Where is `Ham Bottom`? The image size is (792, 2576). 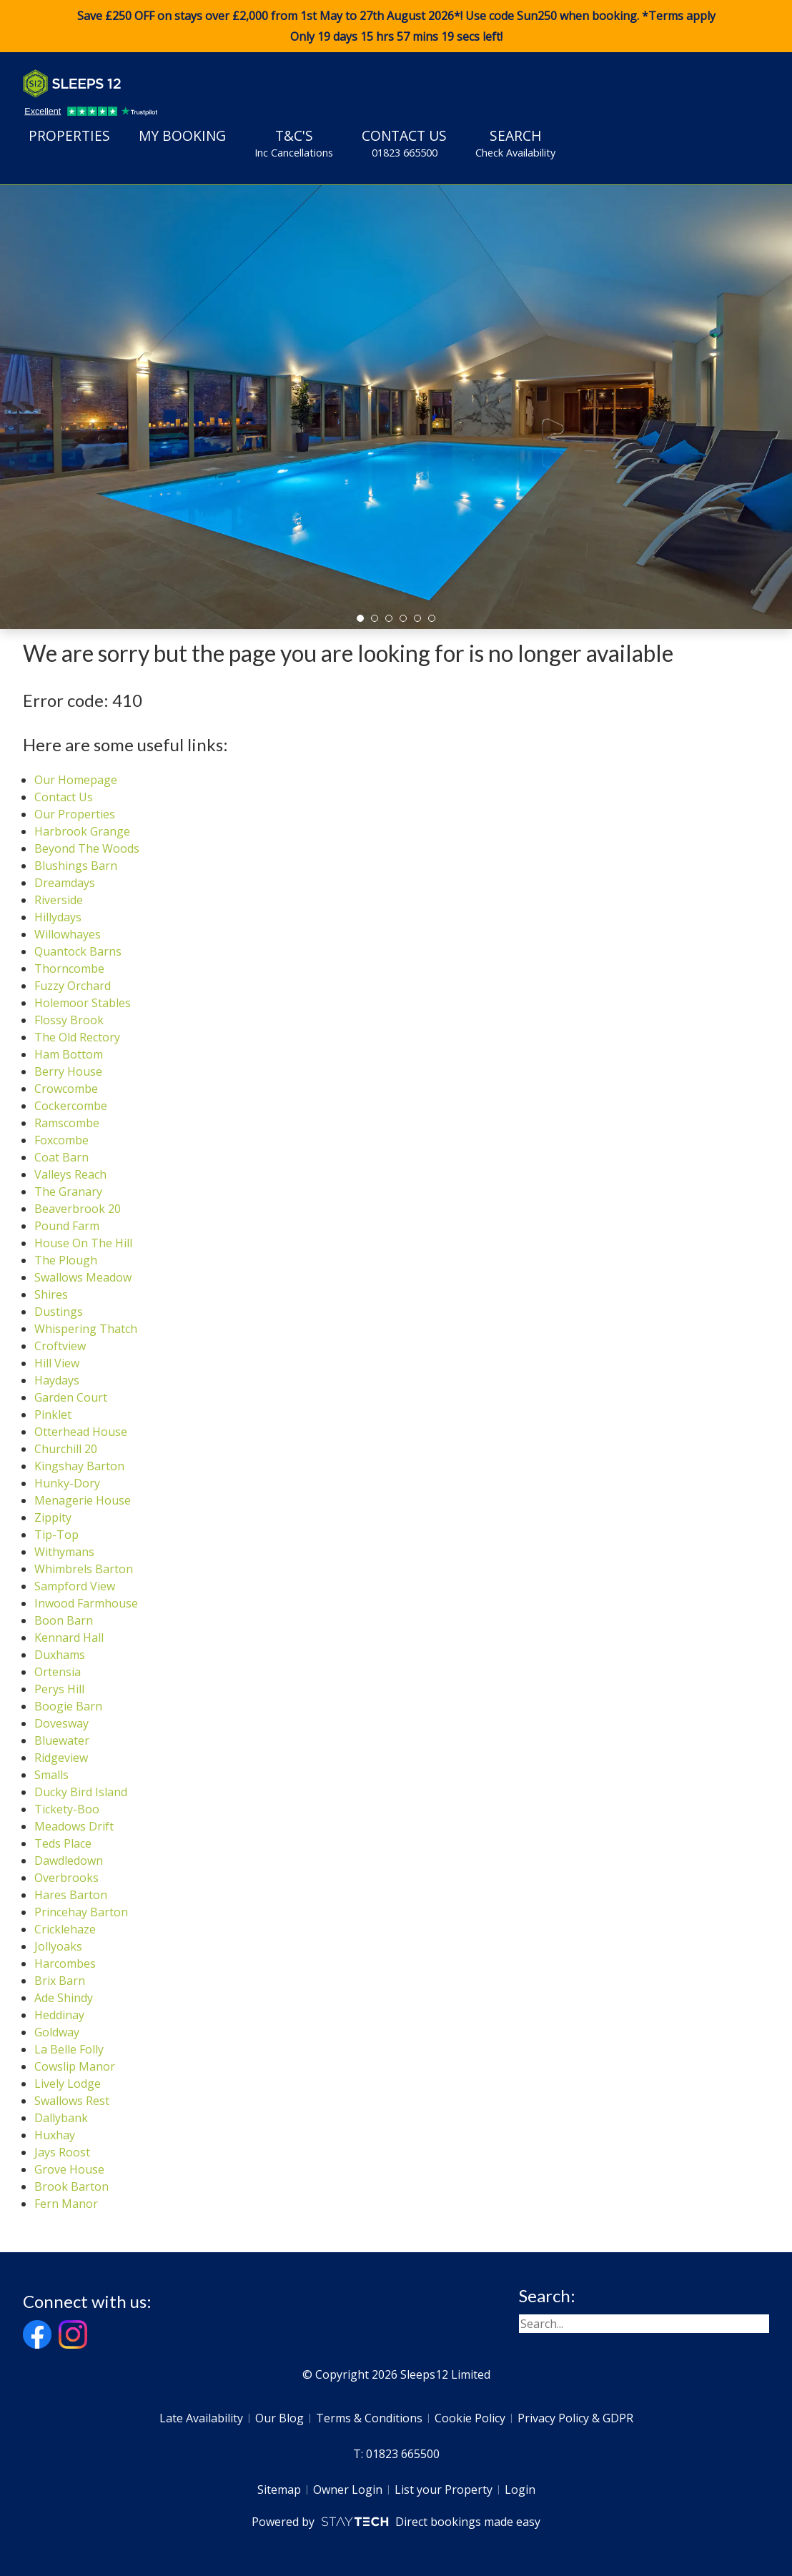 Ham Bottom is located at coordinates (68, 1054).